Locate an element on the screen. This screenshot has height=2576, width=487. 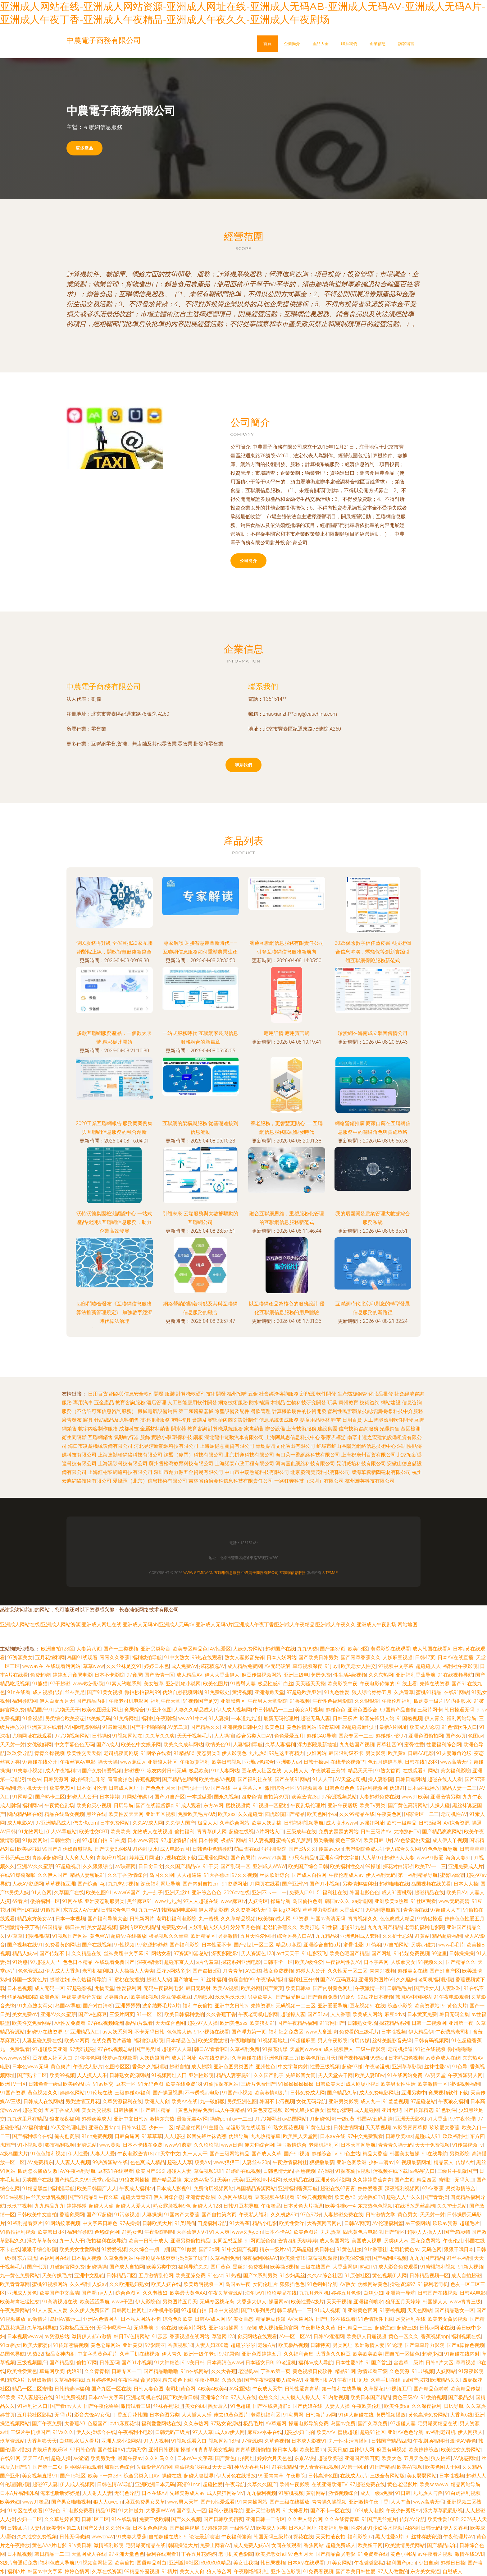
九九热6 is located at coordinates (257, 1753).